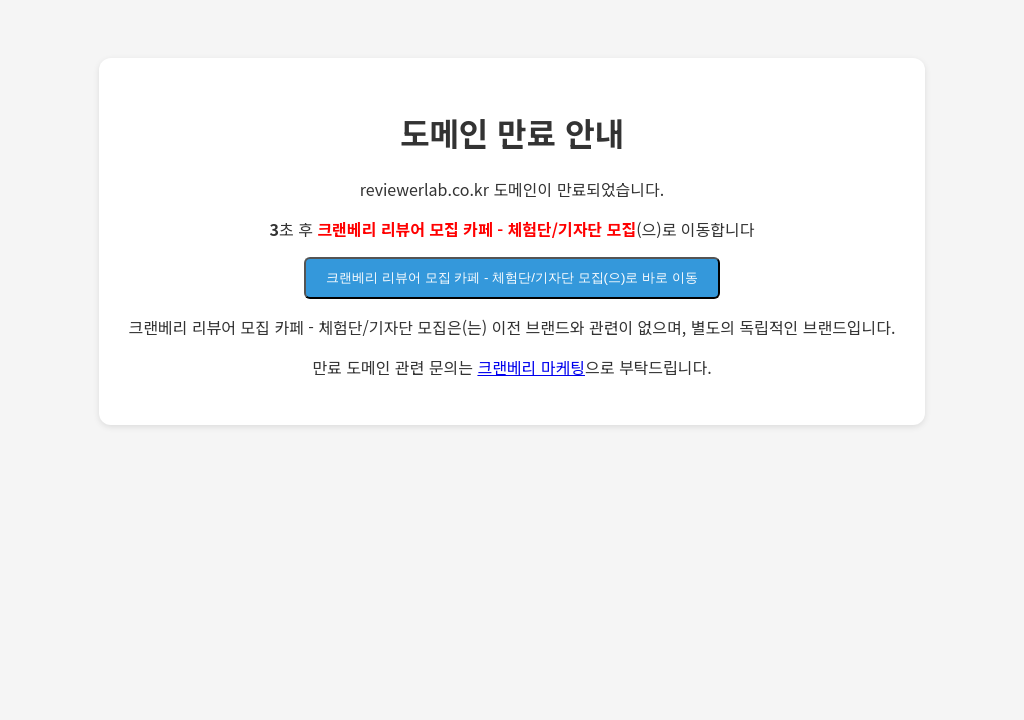  What do you see at coordinates (512, 277) in the screenshot?
I see `크랜베리 리뷰어 모집 카페 - 체험단/기자단 모집(으)로 바로 이동` at bounding box center [512, 277].